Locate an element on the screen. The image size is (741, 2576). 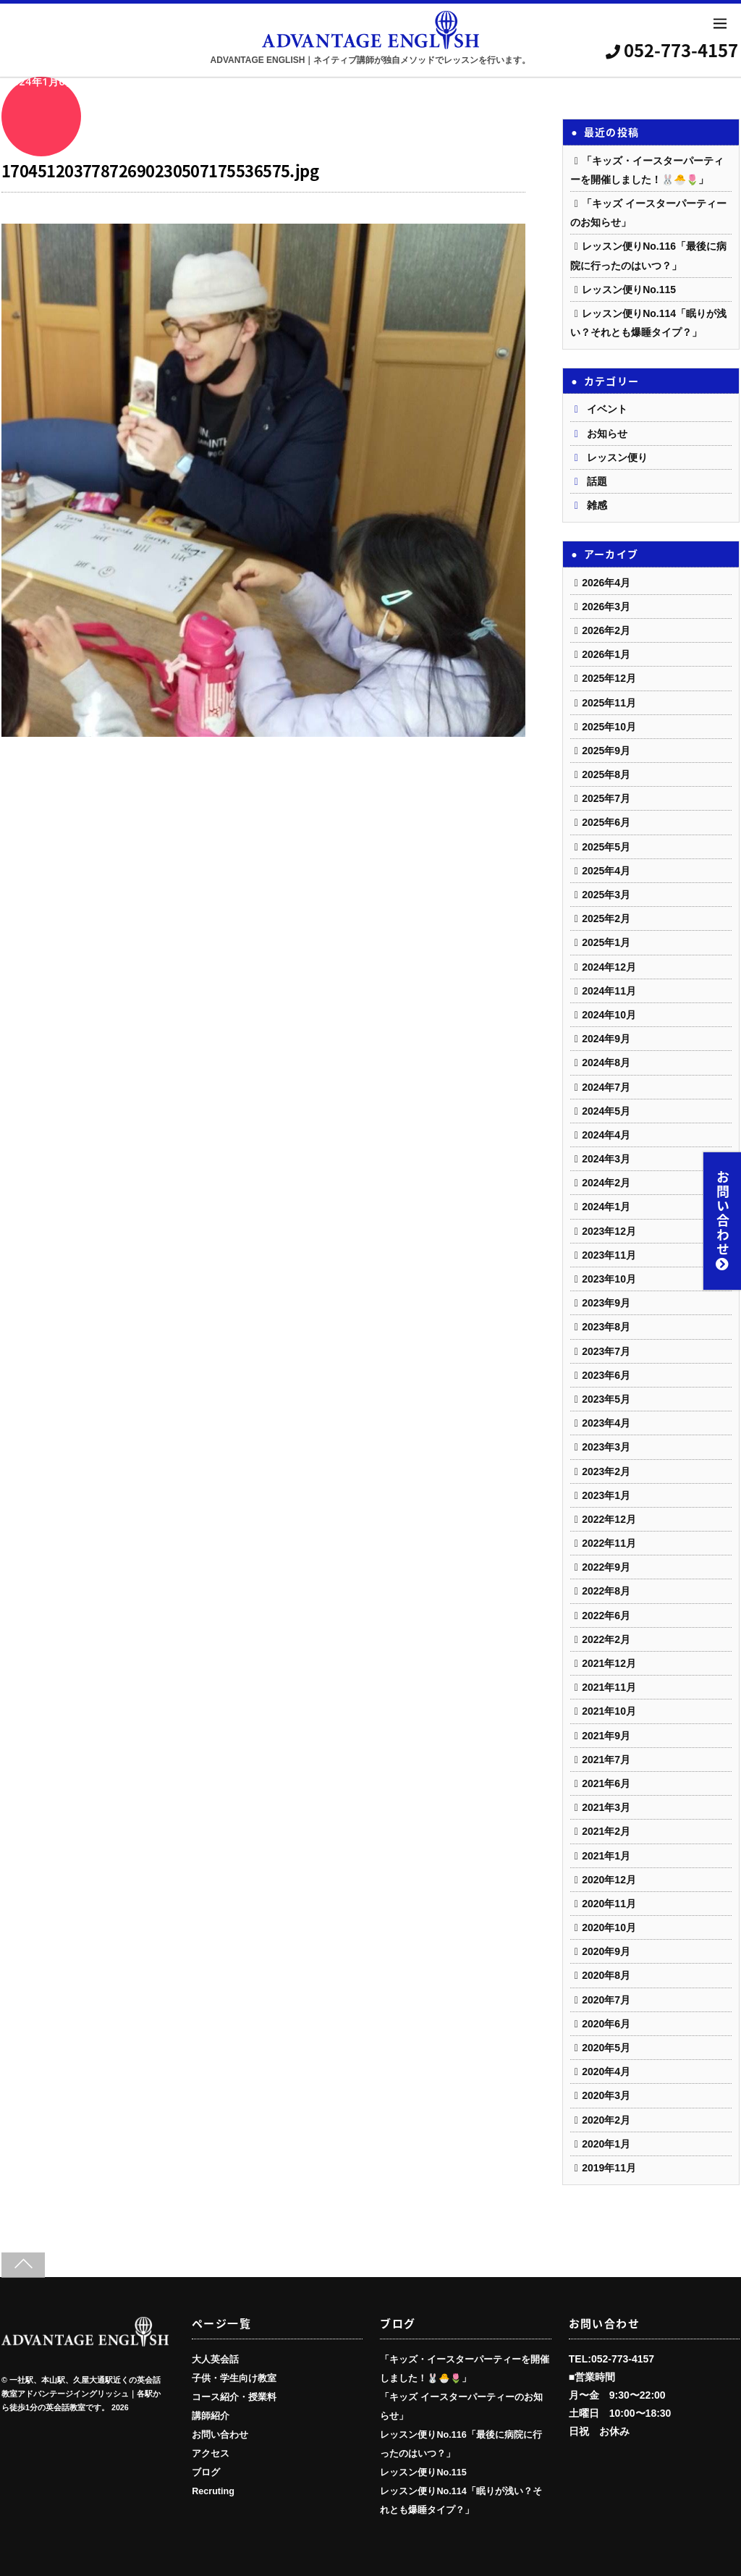
2023年9月 is located at coordinates (606, 1303).